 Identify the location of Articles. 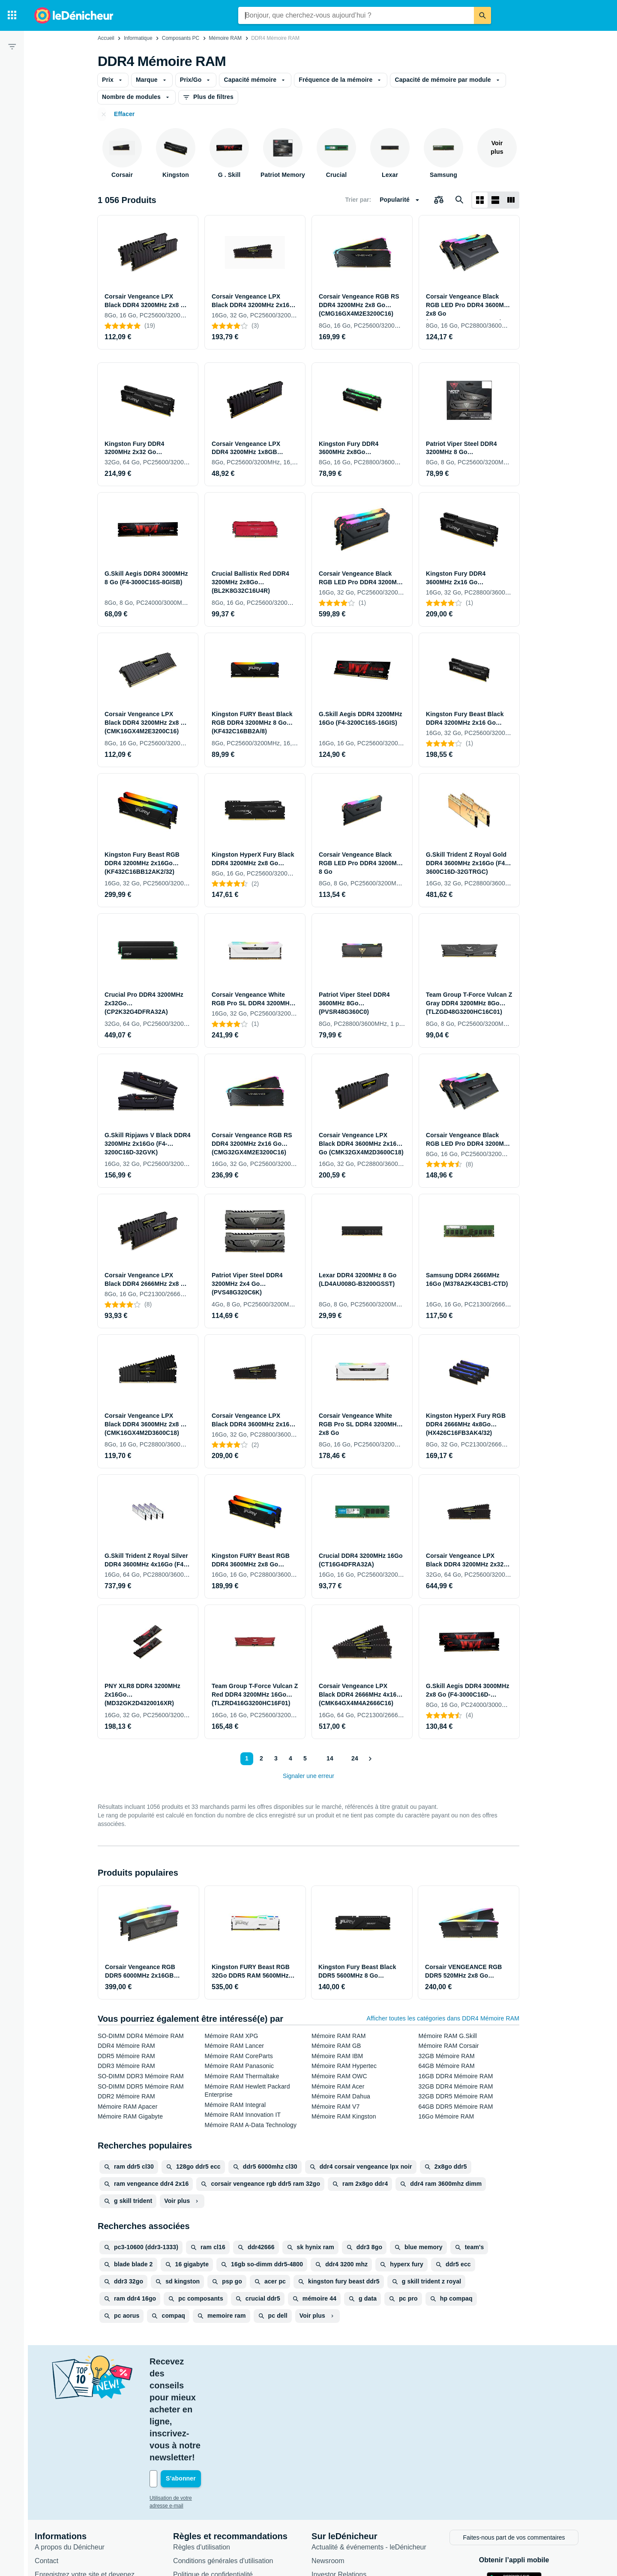
(325, 2491).